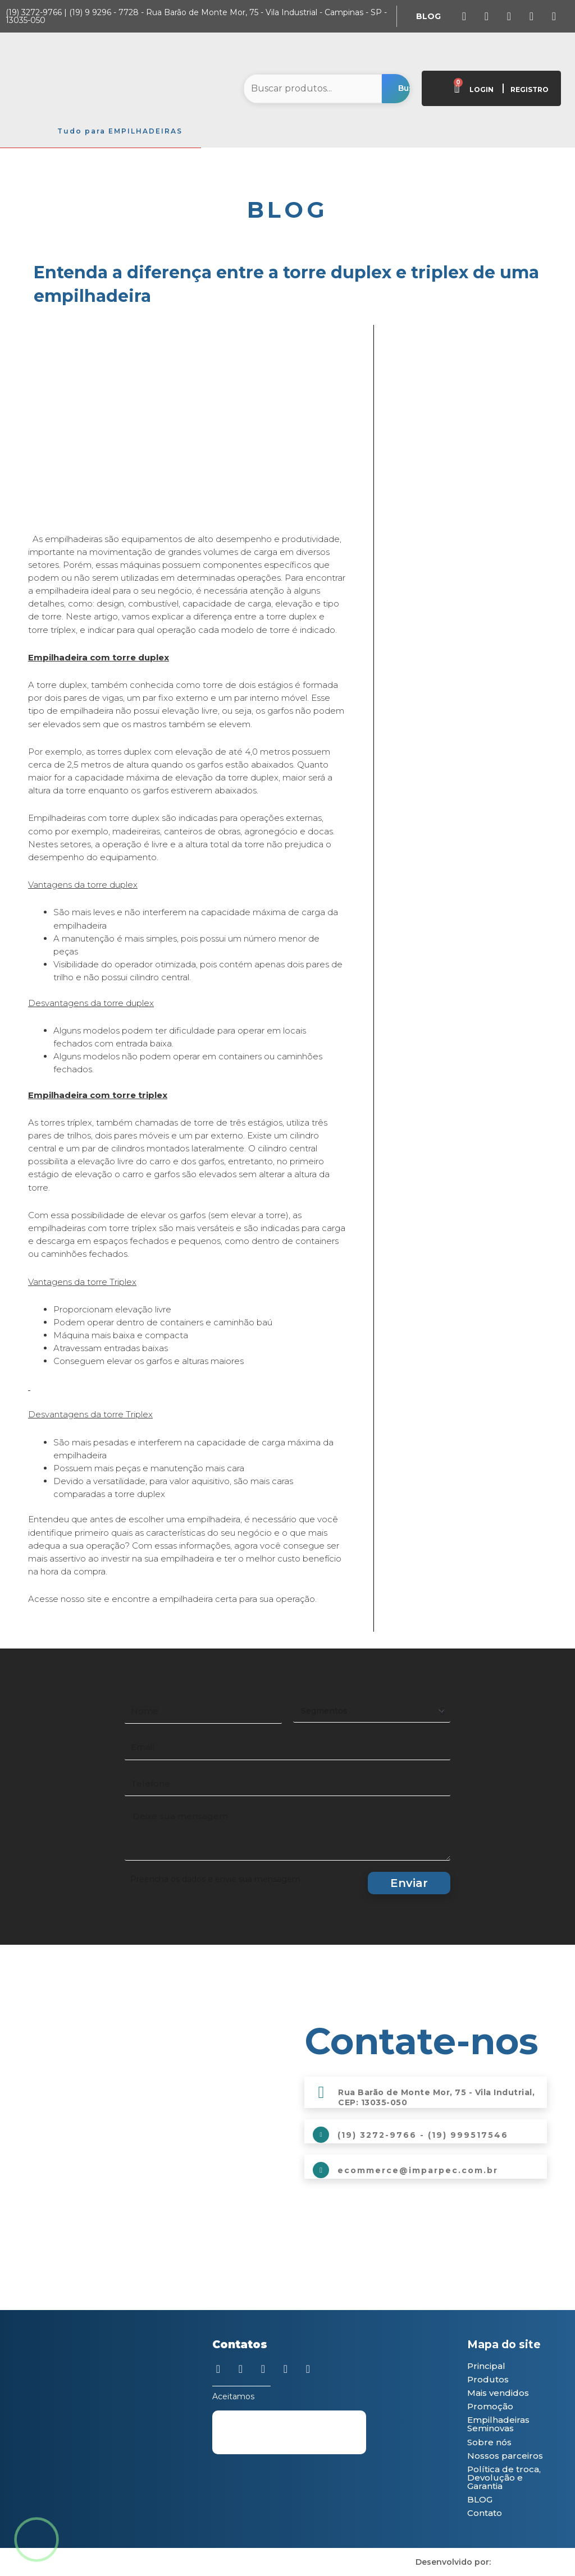 Image resolution: width=575 pixels, height=2576 pixels. What do you see at coordinates (504, 2344) in the screenshot?
I see `Mapa do site` at bounding box center [504, 2344].